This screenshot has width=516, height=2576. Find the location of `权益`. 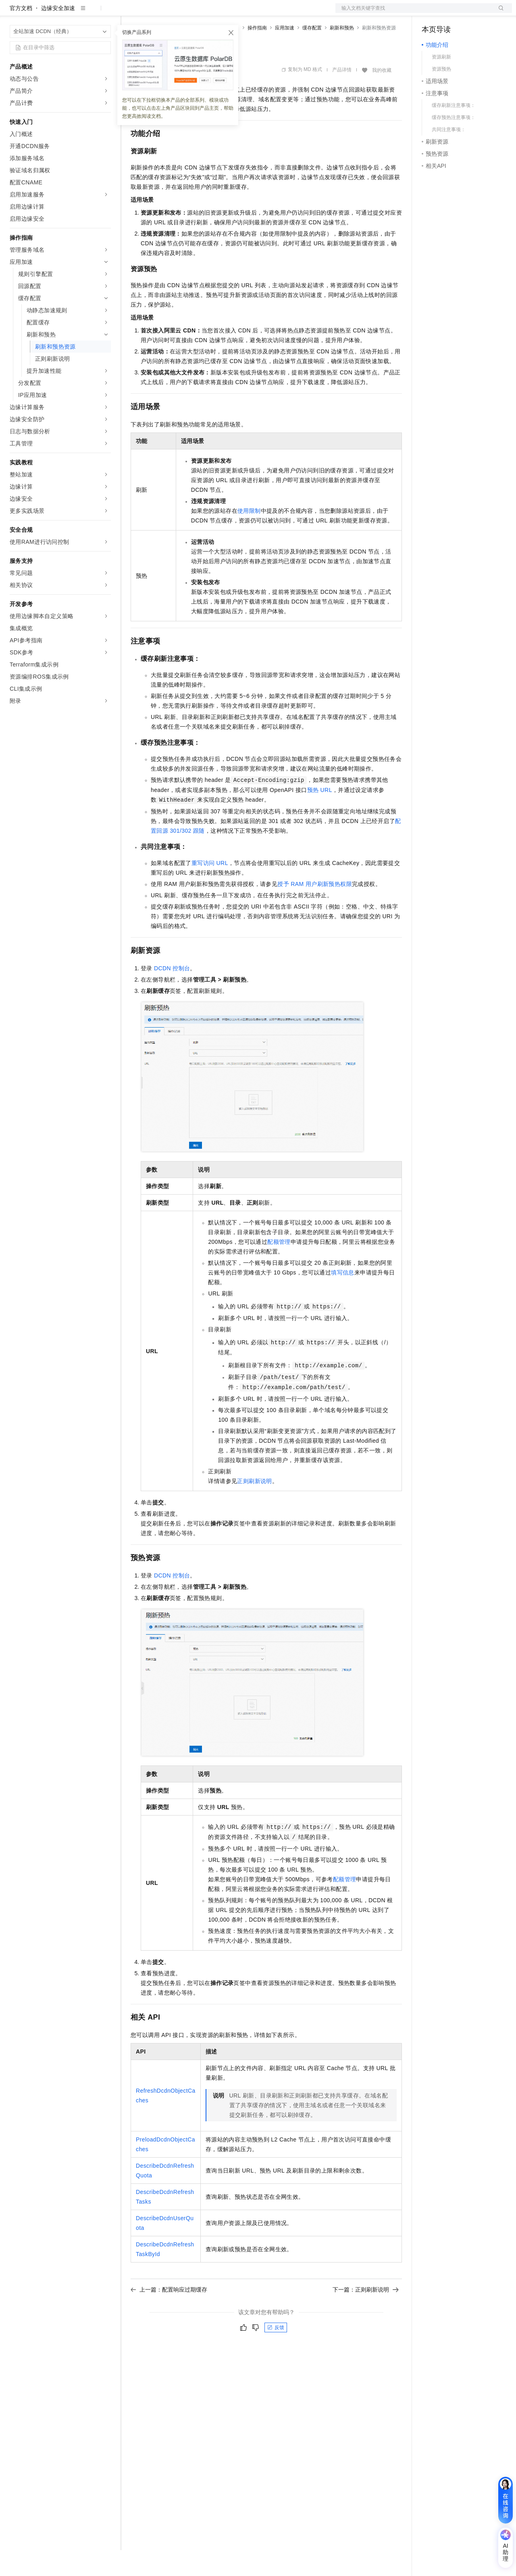

权益 is located at coordinates (154, 13).